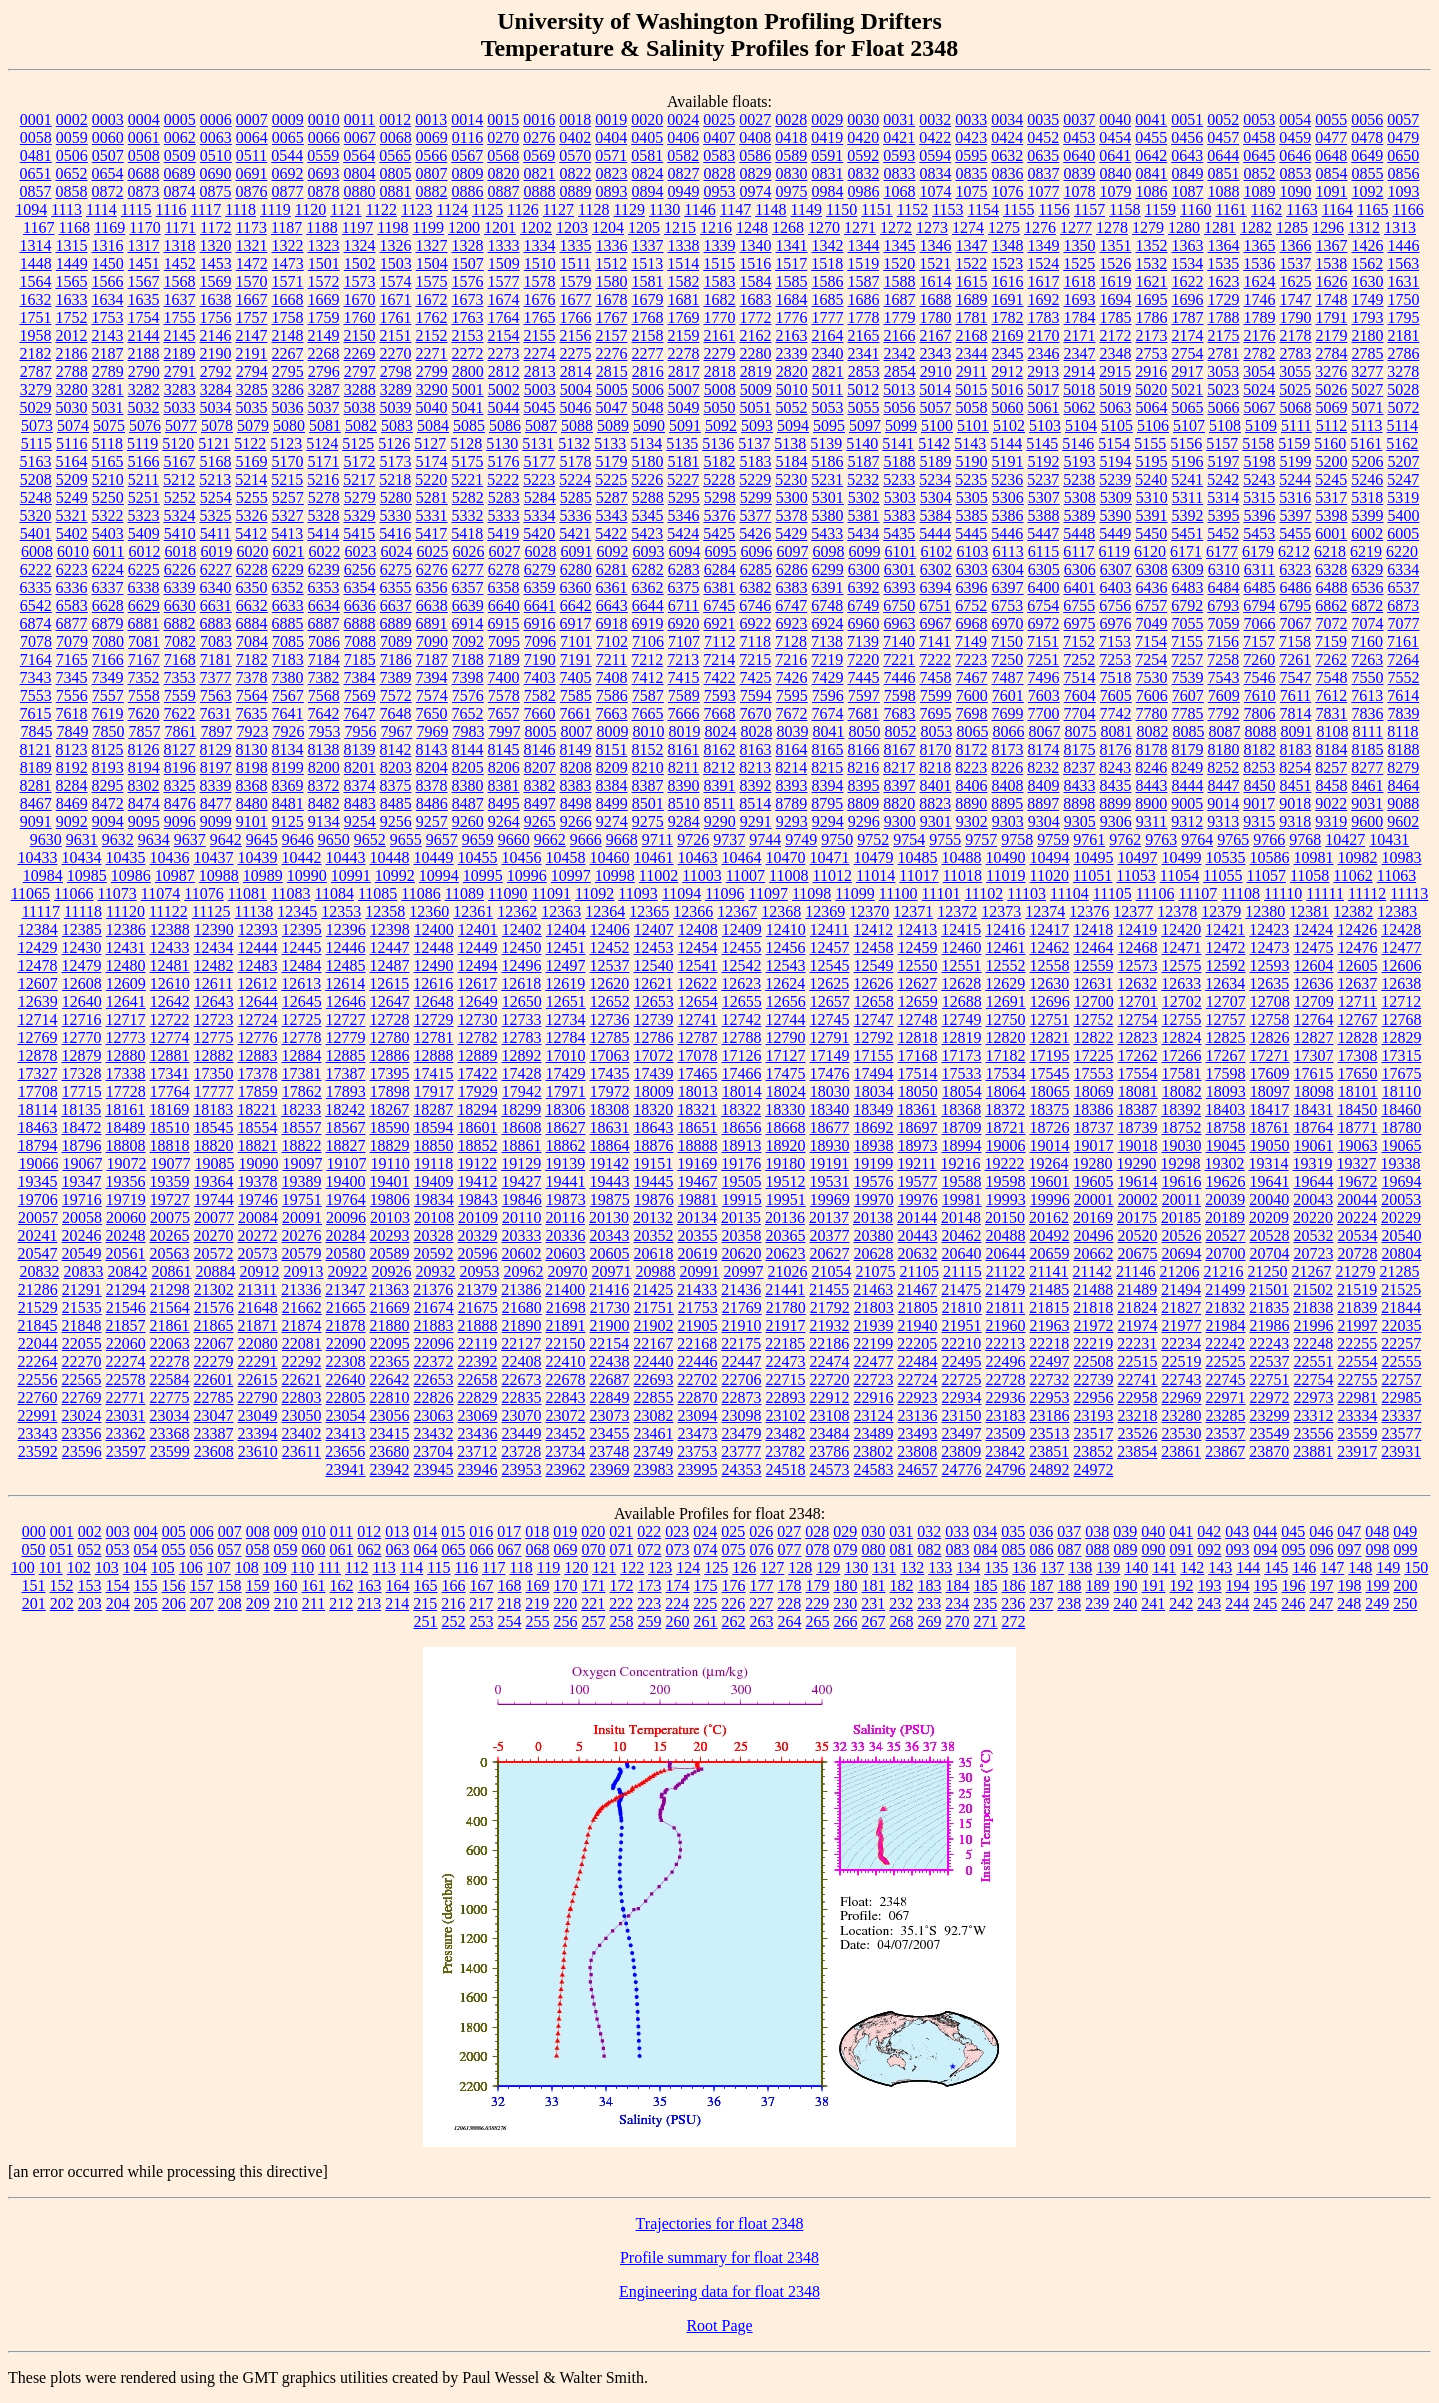 The height and width of the screenshot is (2403, 1439). Describe the element at coordinates (610, 1127) in the screenshot. I see `18631` at that location.